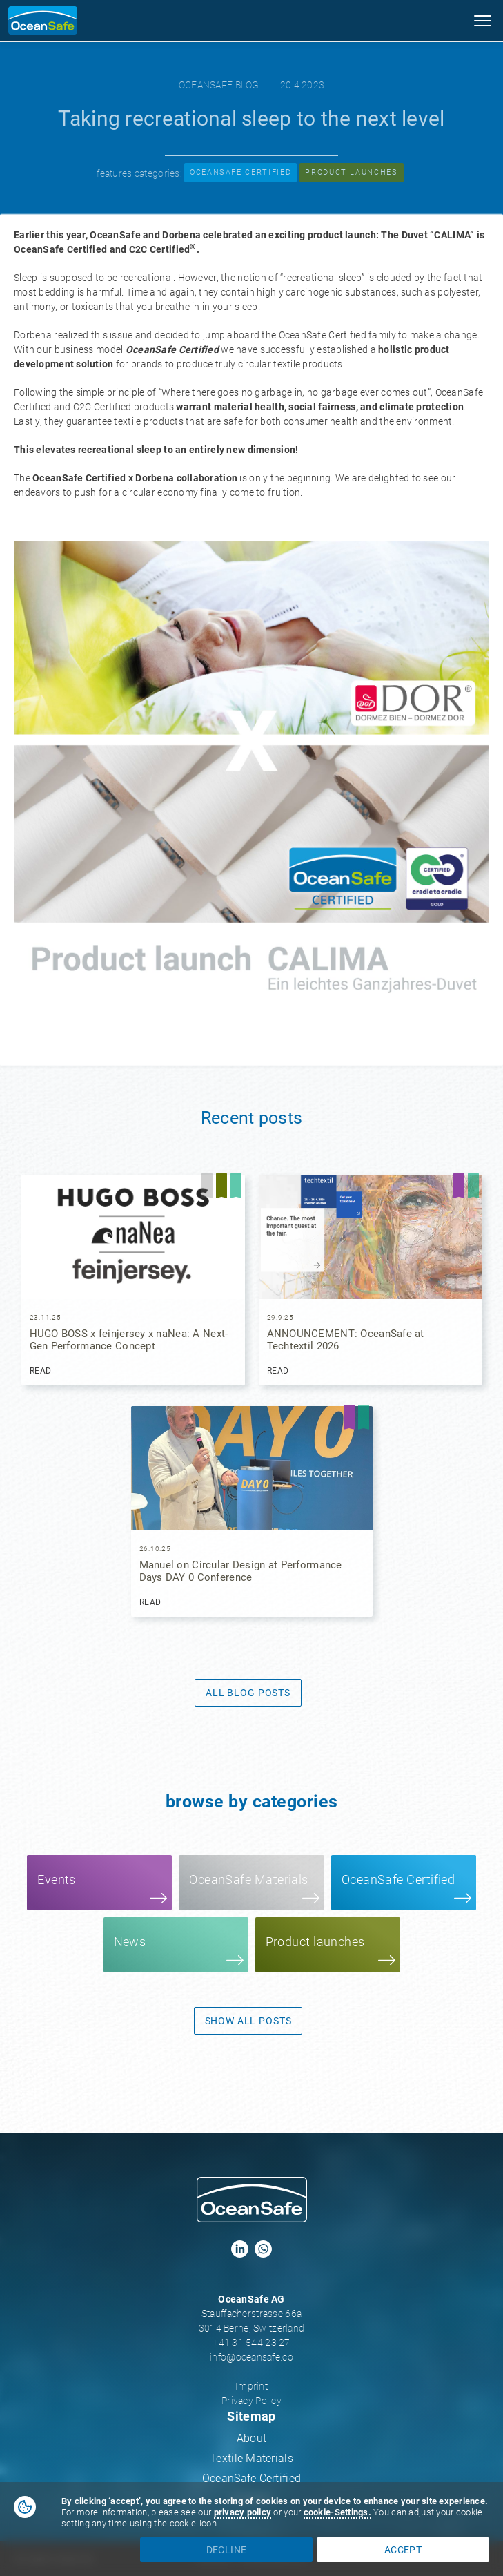 Image resolution: width=503 pixels, height=2576 pixels. I want to click on [button], so click(482, 24).